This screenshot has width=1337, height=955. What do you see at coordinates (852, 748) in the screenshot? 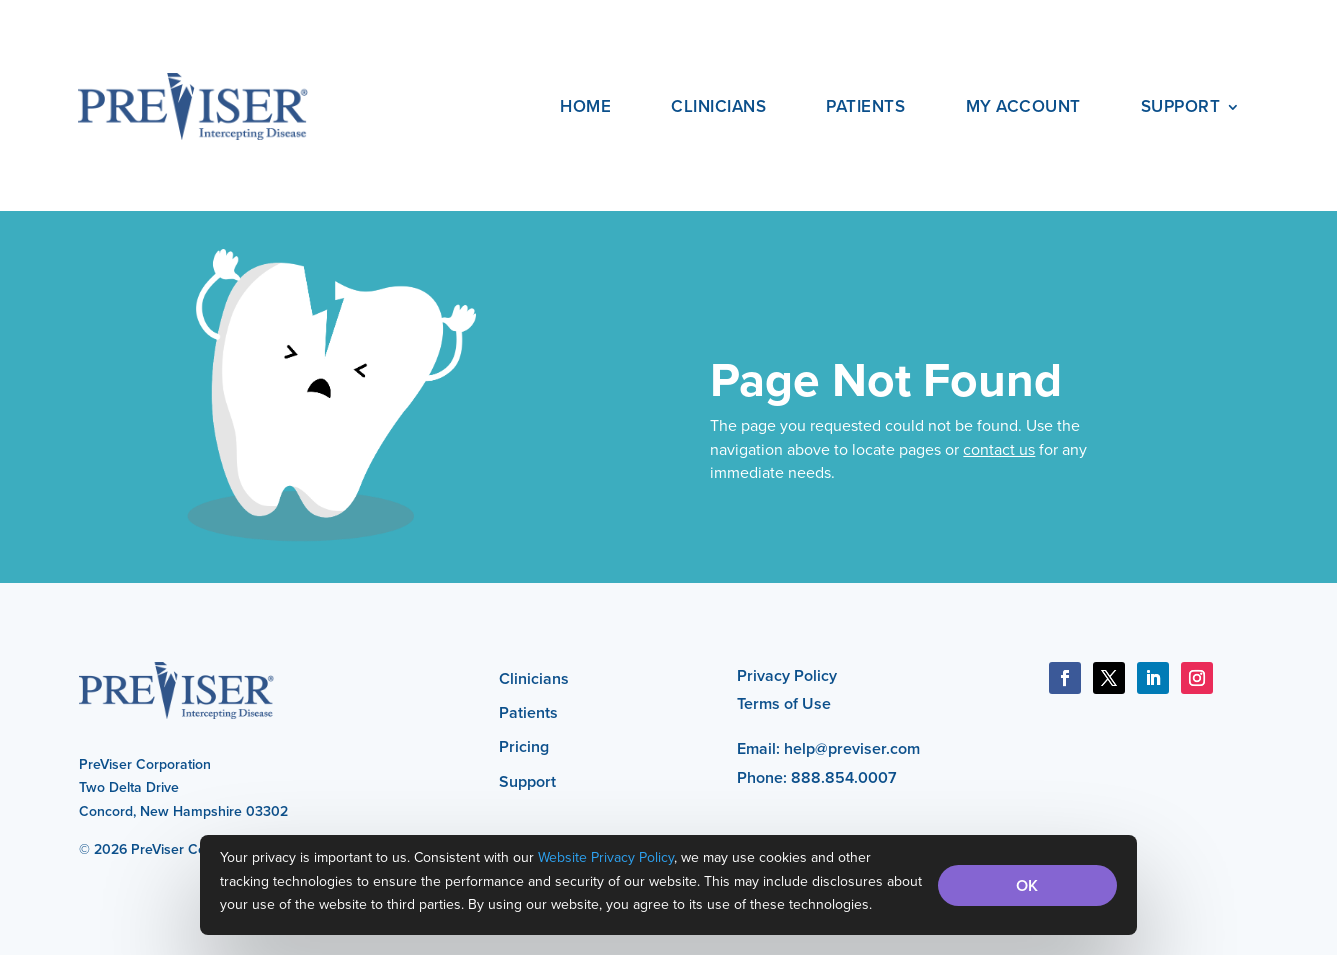
I see `help@previser.com` at bounding box center [852, 748].